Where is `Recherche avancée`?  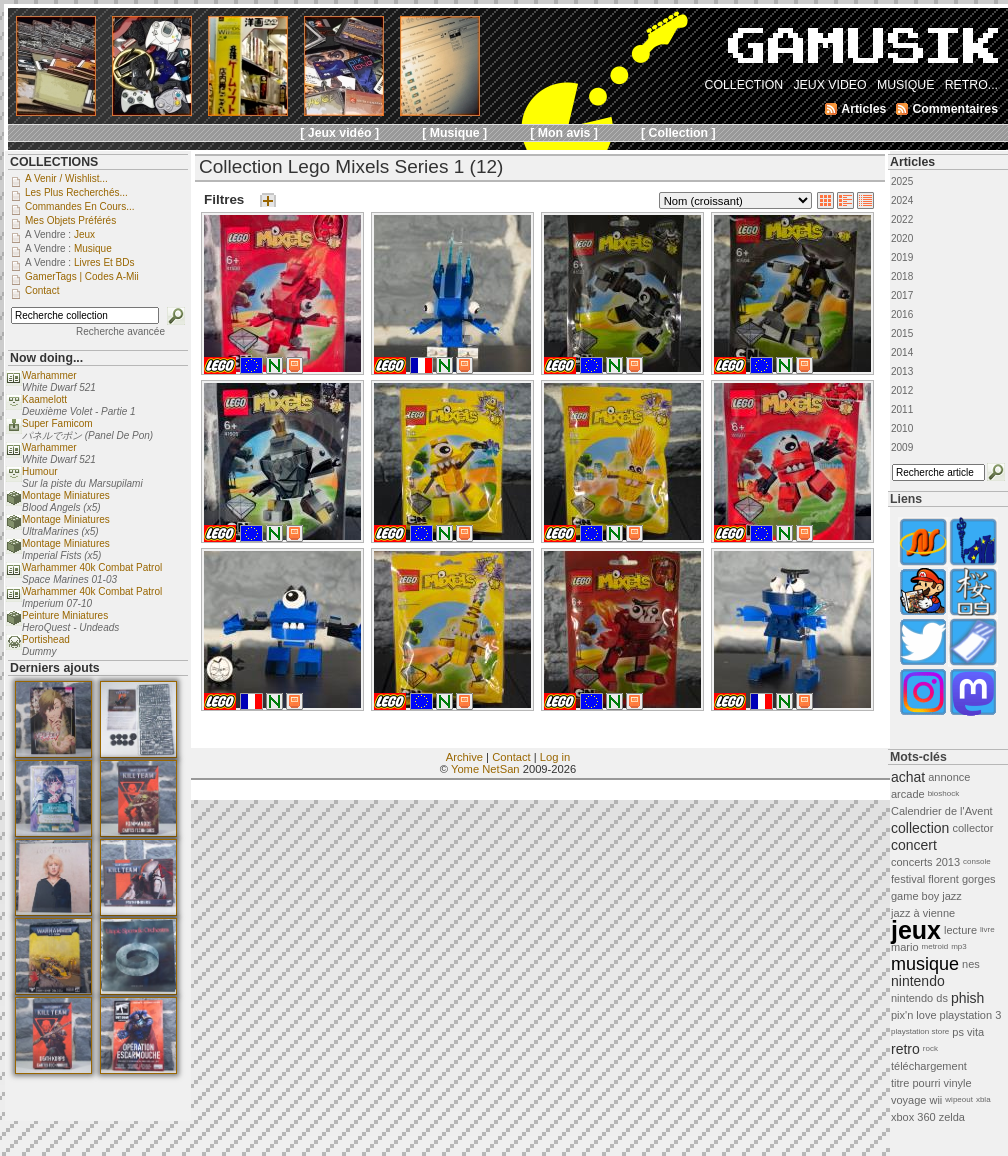
Recherche avancée is located at coordinates (120, 331).